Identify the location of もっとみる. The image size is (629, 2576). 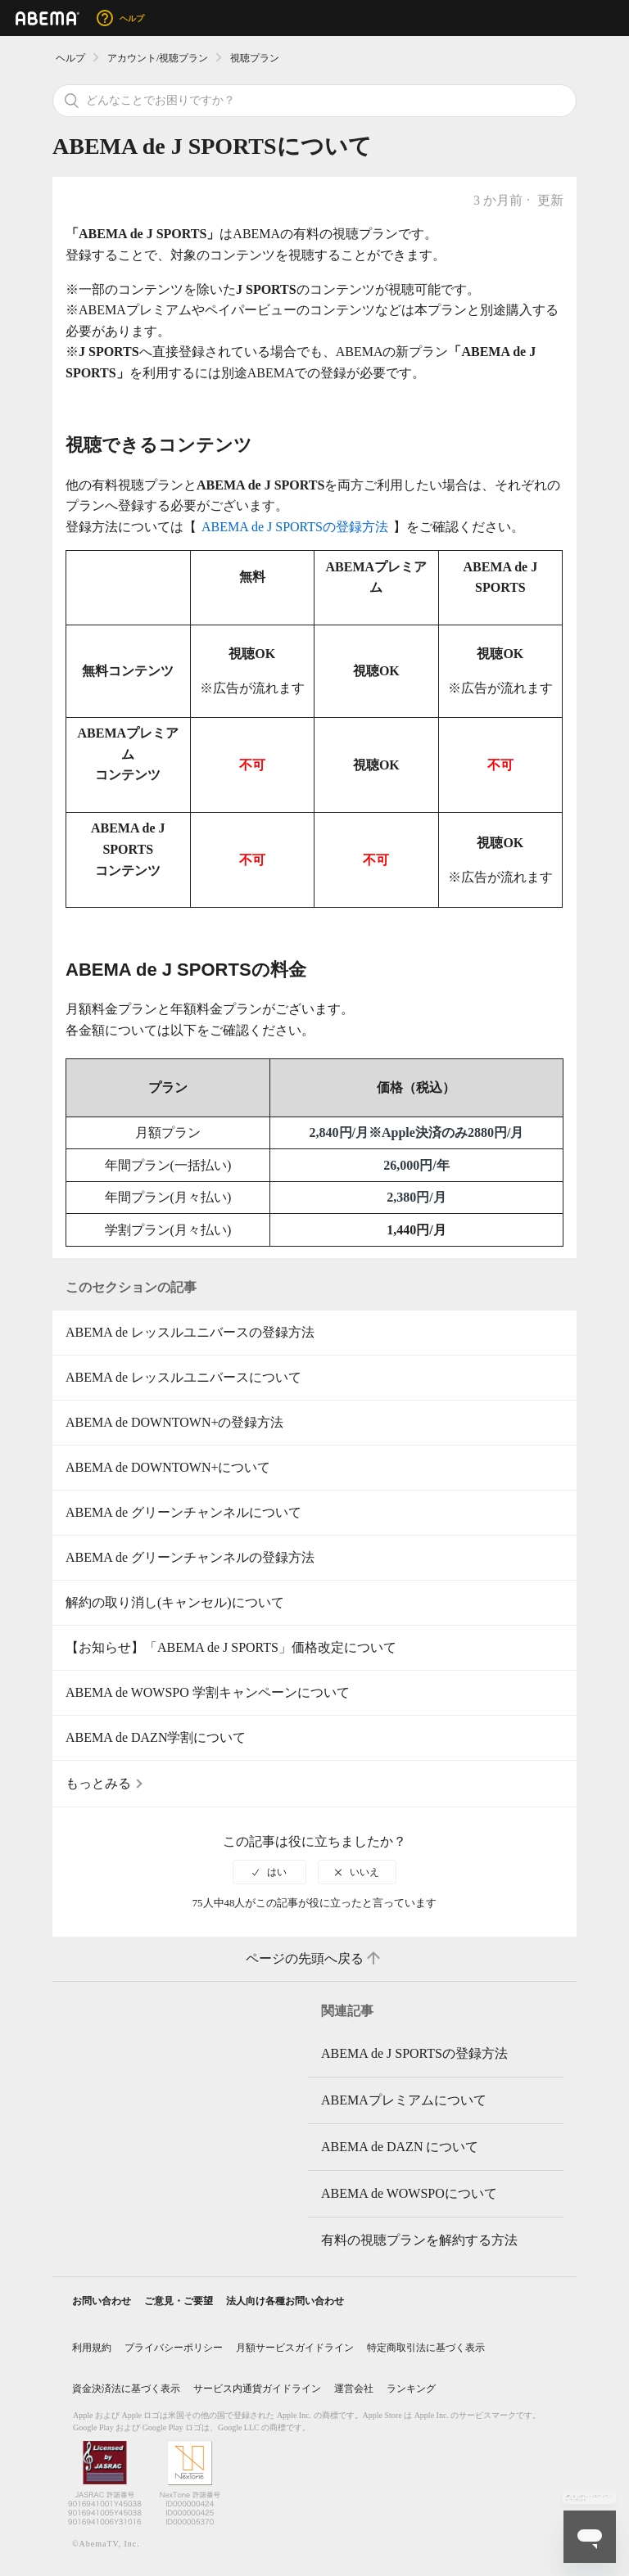
(98, 1783).